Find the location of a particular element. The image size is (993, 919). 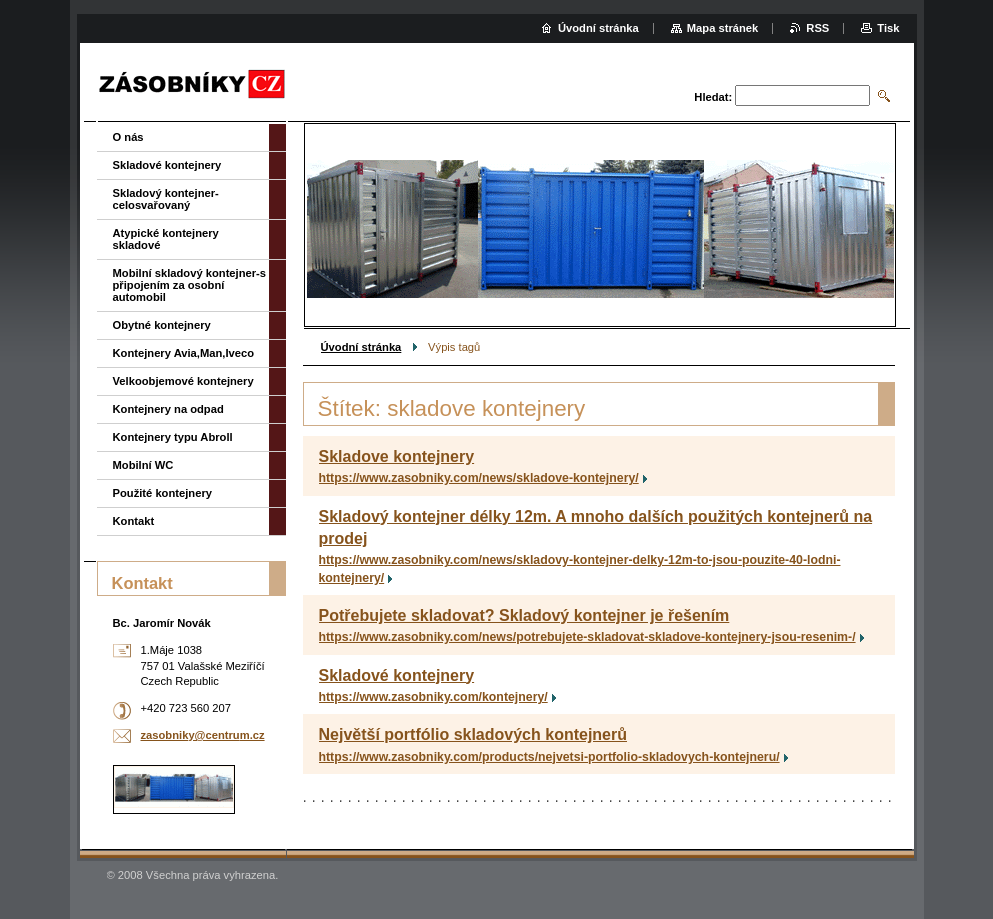

Tisk is located at coordinates (888, 28).